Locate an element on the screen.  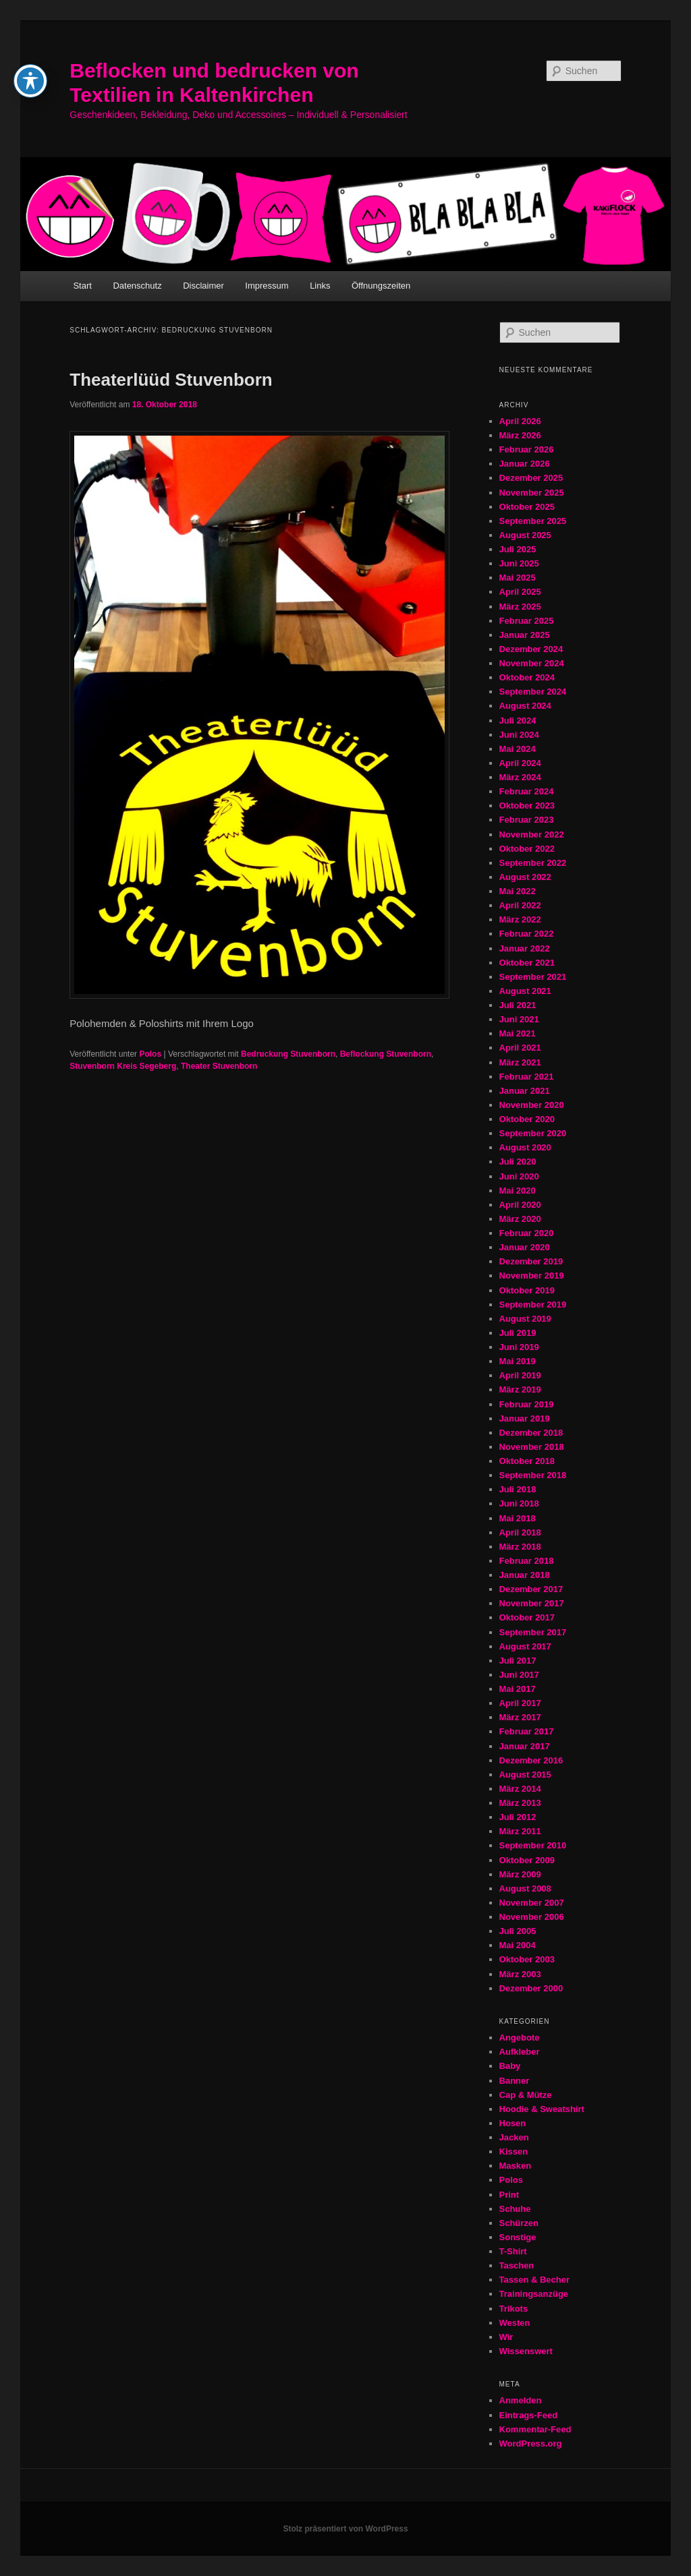
April 2022 is located at coordinates (520, 905).